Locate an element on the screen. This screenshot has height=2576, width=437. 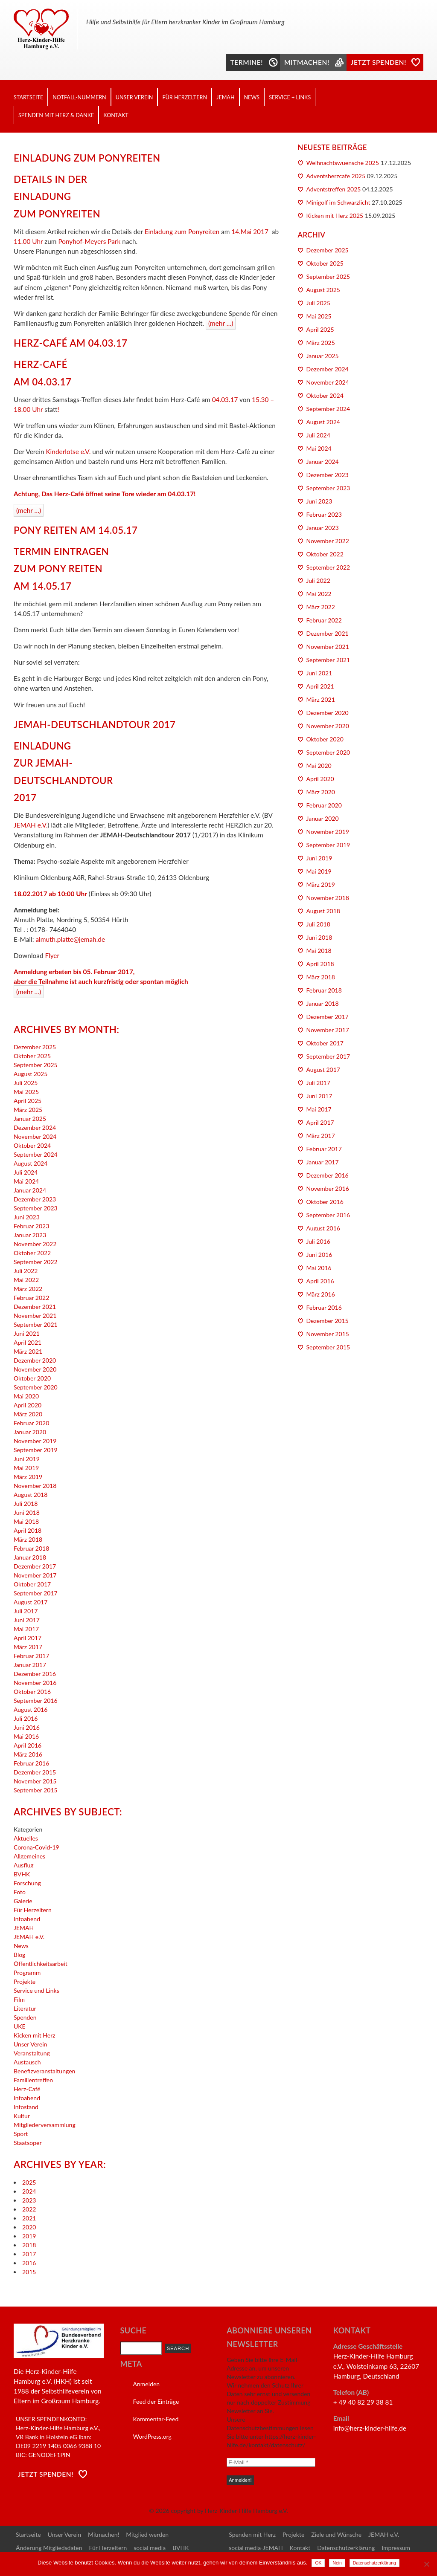
August 2024 is located at coordinates (30, 1163).